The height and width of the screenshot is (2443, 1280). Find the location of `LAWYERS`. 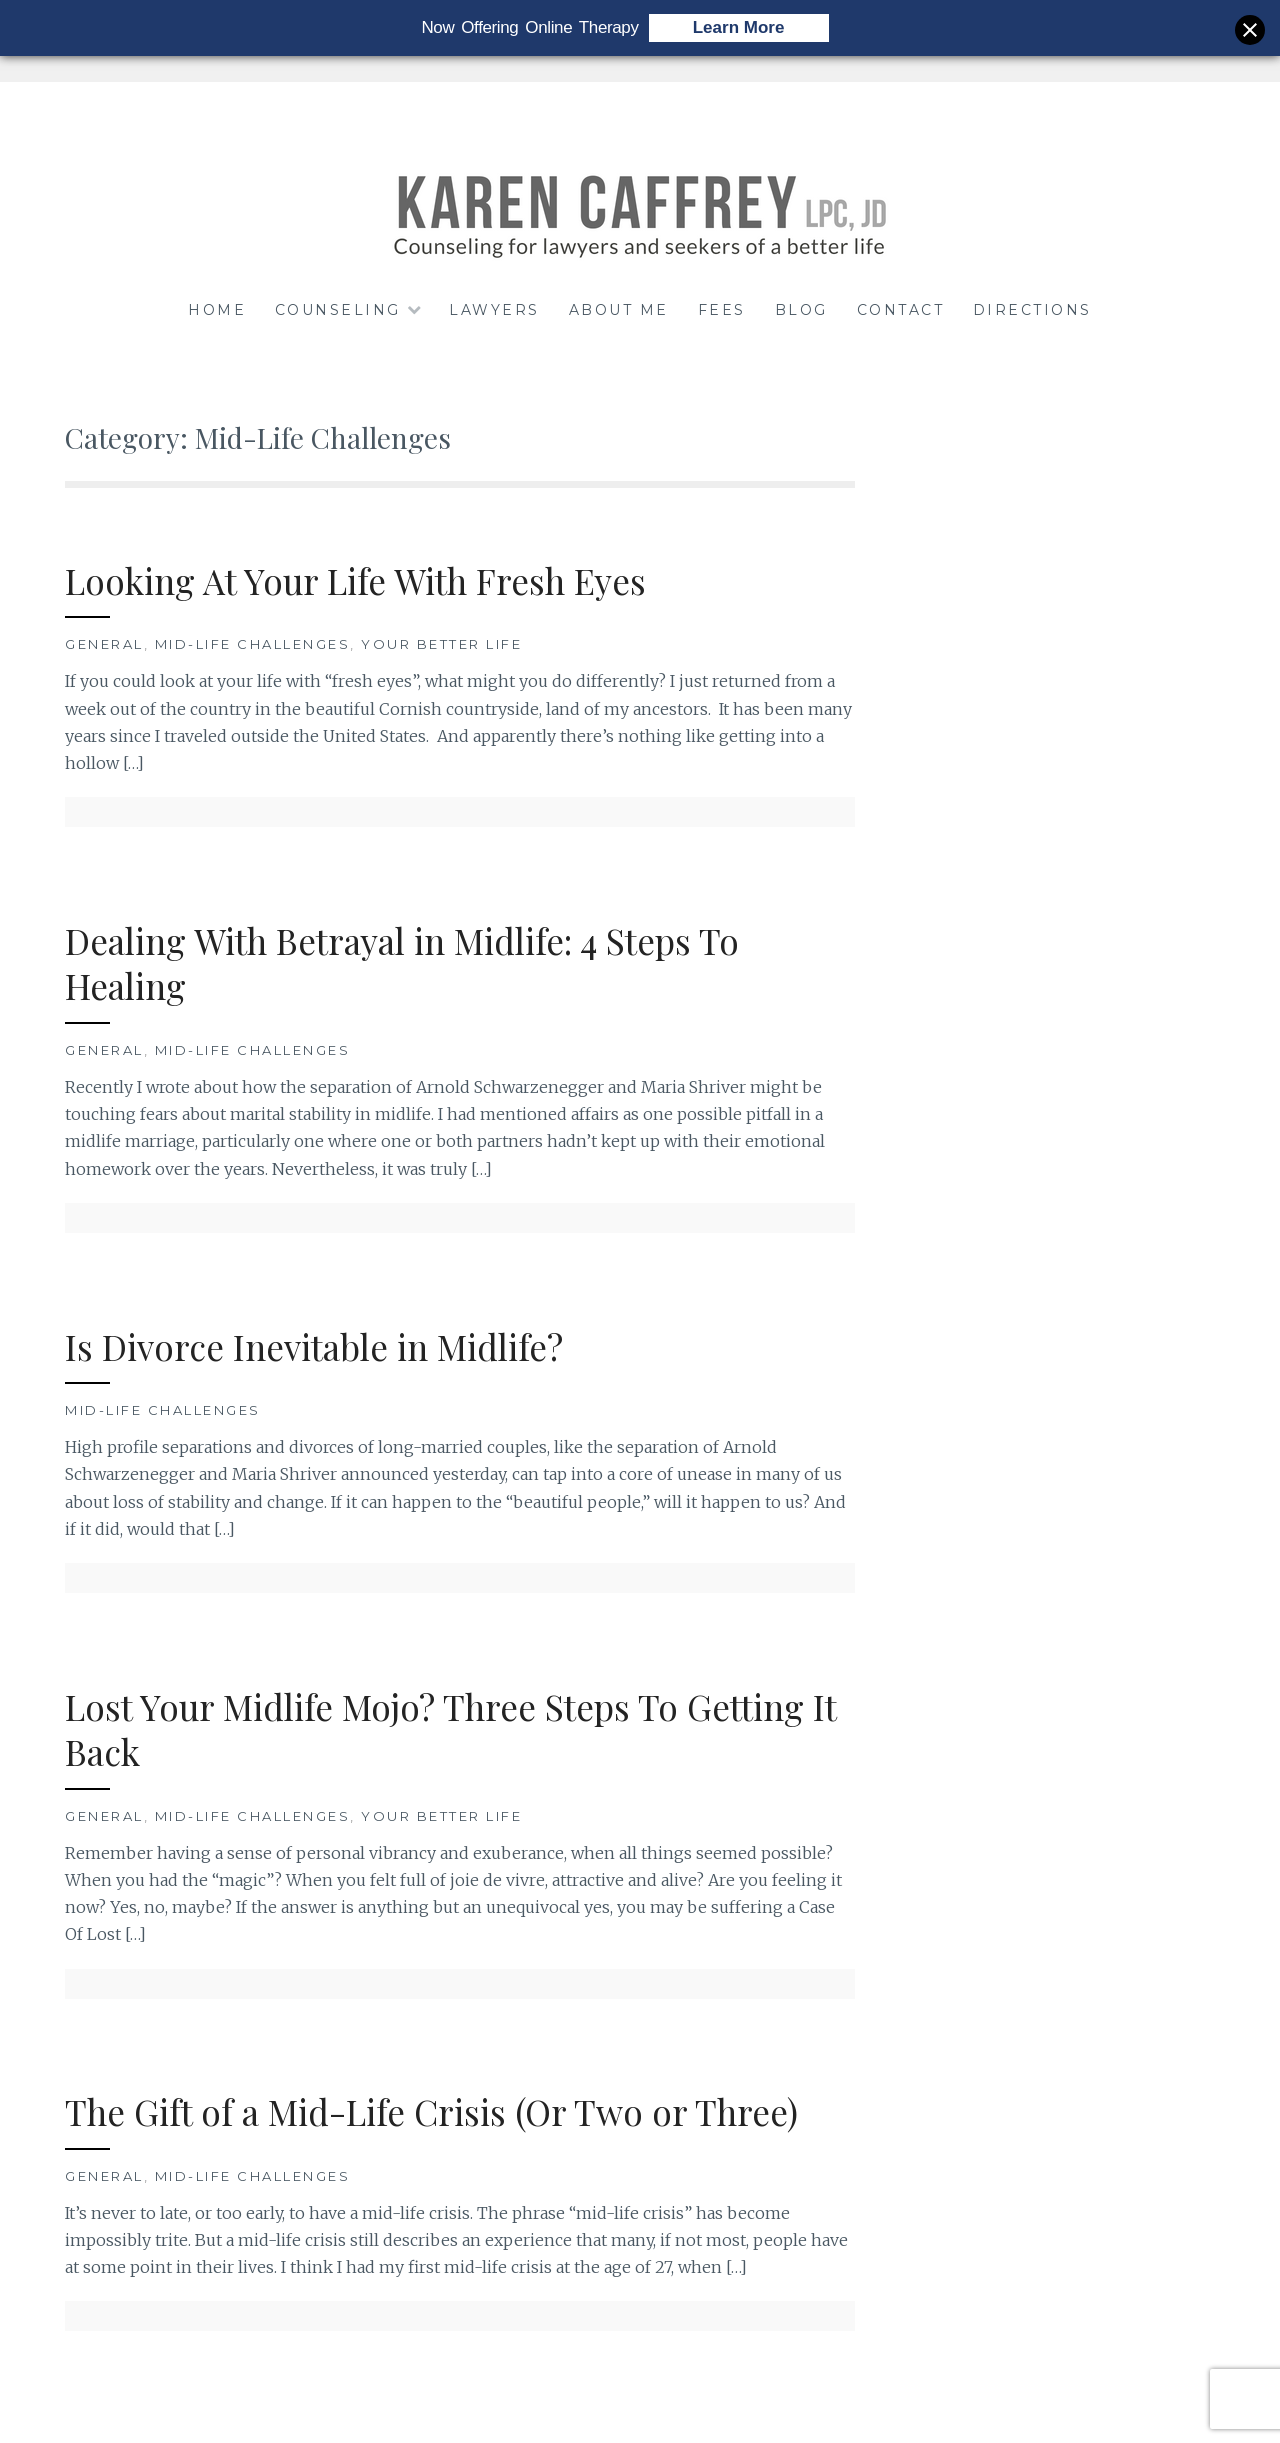

LAWYERS is located at coordinates (494, 310).